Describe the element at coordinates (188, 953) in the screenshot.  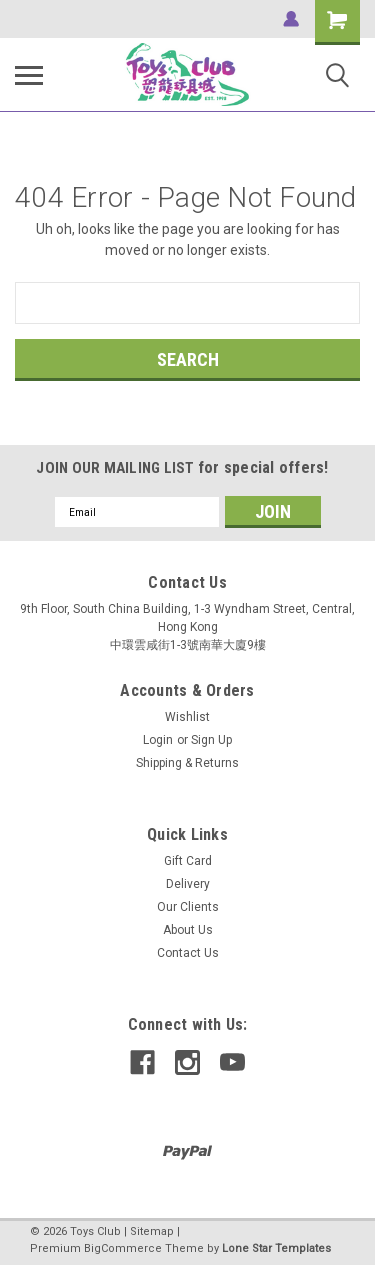
I see `Contact Us` at that location.